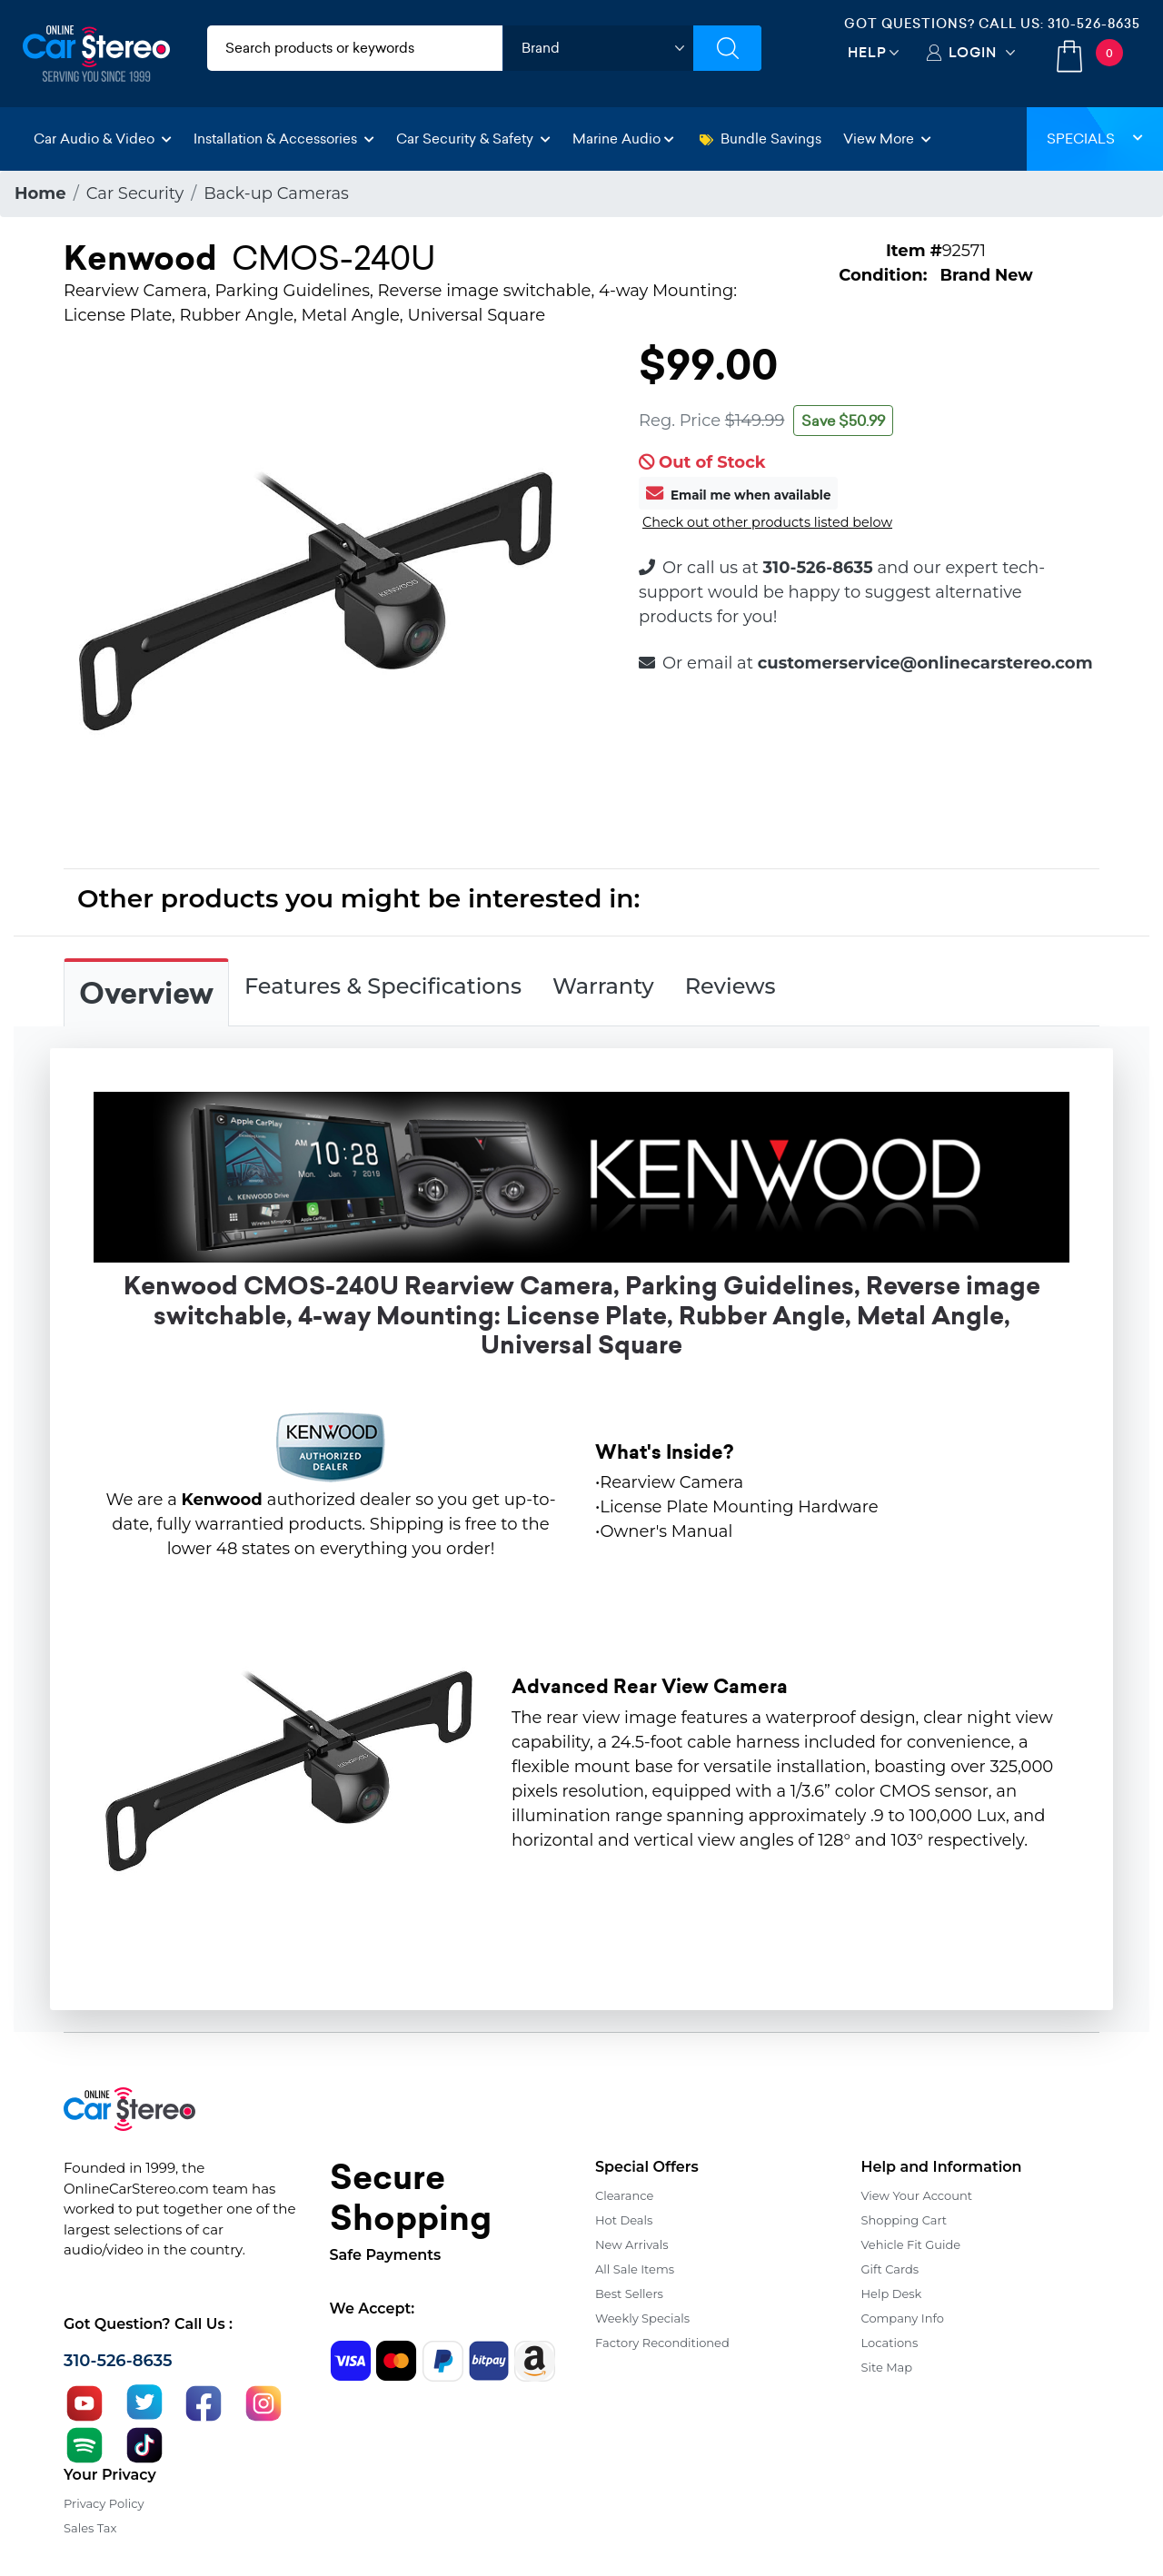 This screenshot has width=1163, height=2576. Describe the element at coordinates (603, 986) in the screenshot. I see `Warranty [tab]` at that location.